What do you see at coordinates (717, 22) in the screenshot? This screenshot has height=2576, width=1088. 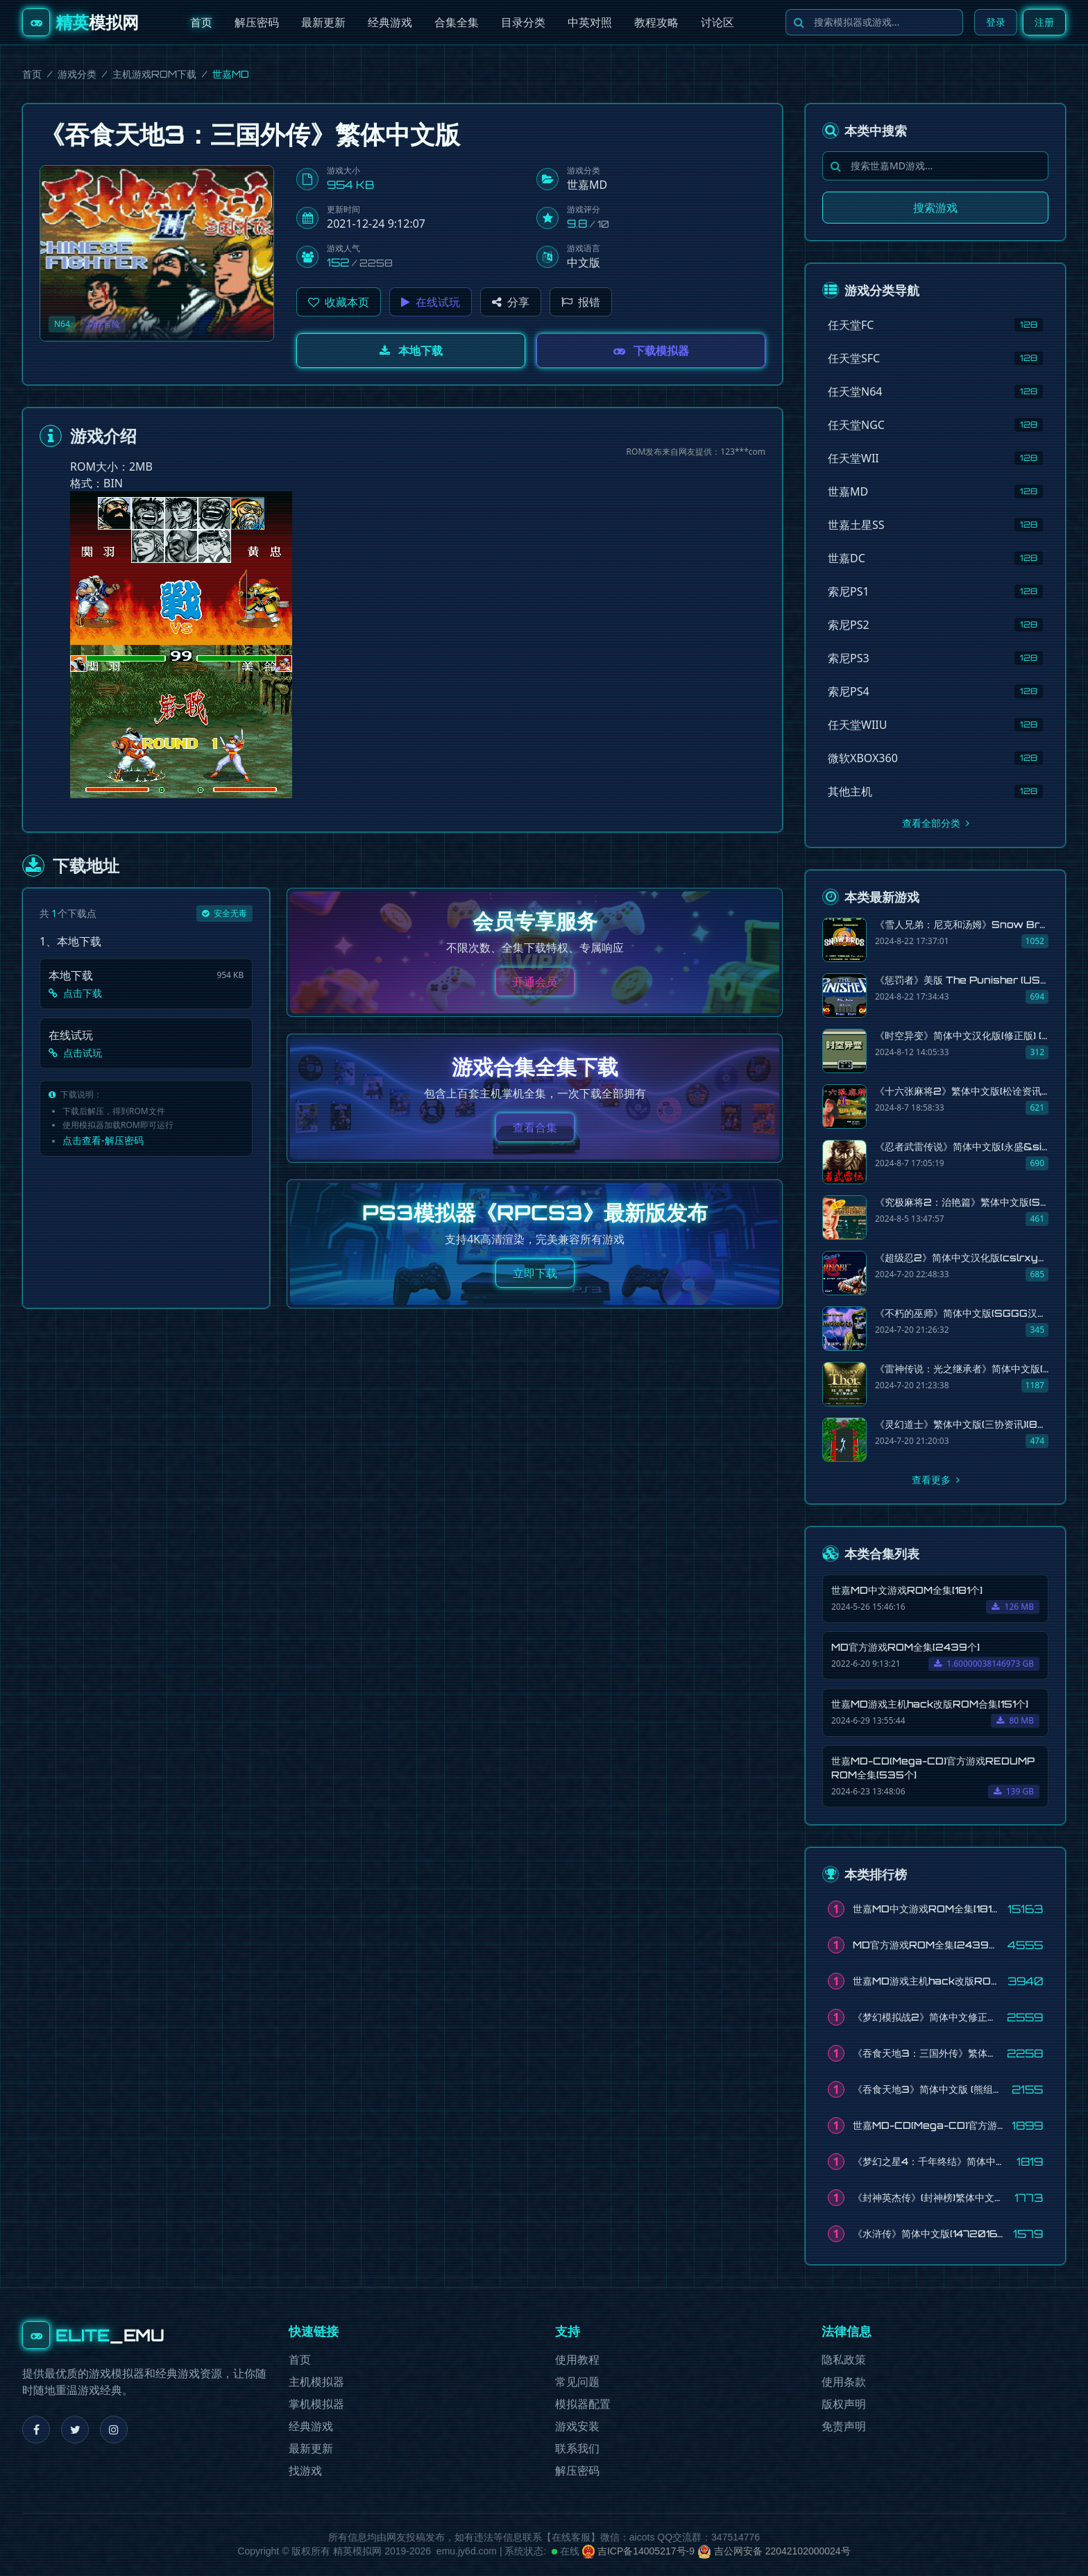 I see `讨论区` at bounding box center [717, 22].